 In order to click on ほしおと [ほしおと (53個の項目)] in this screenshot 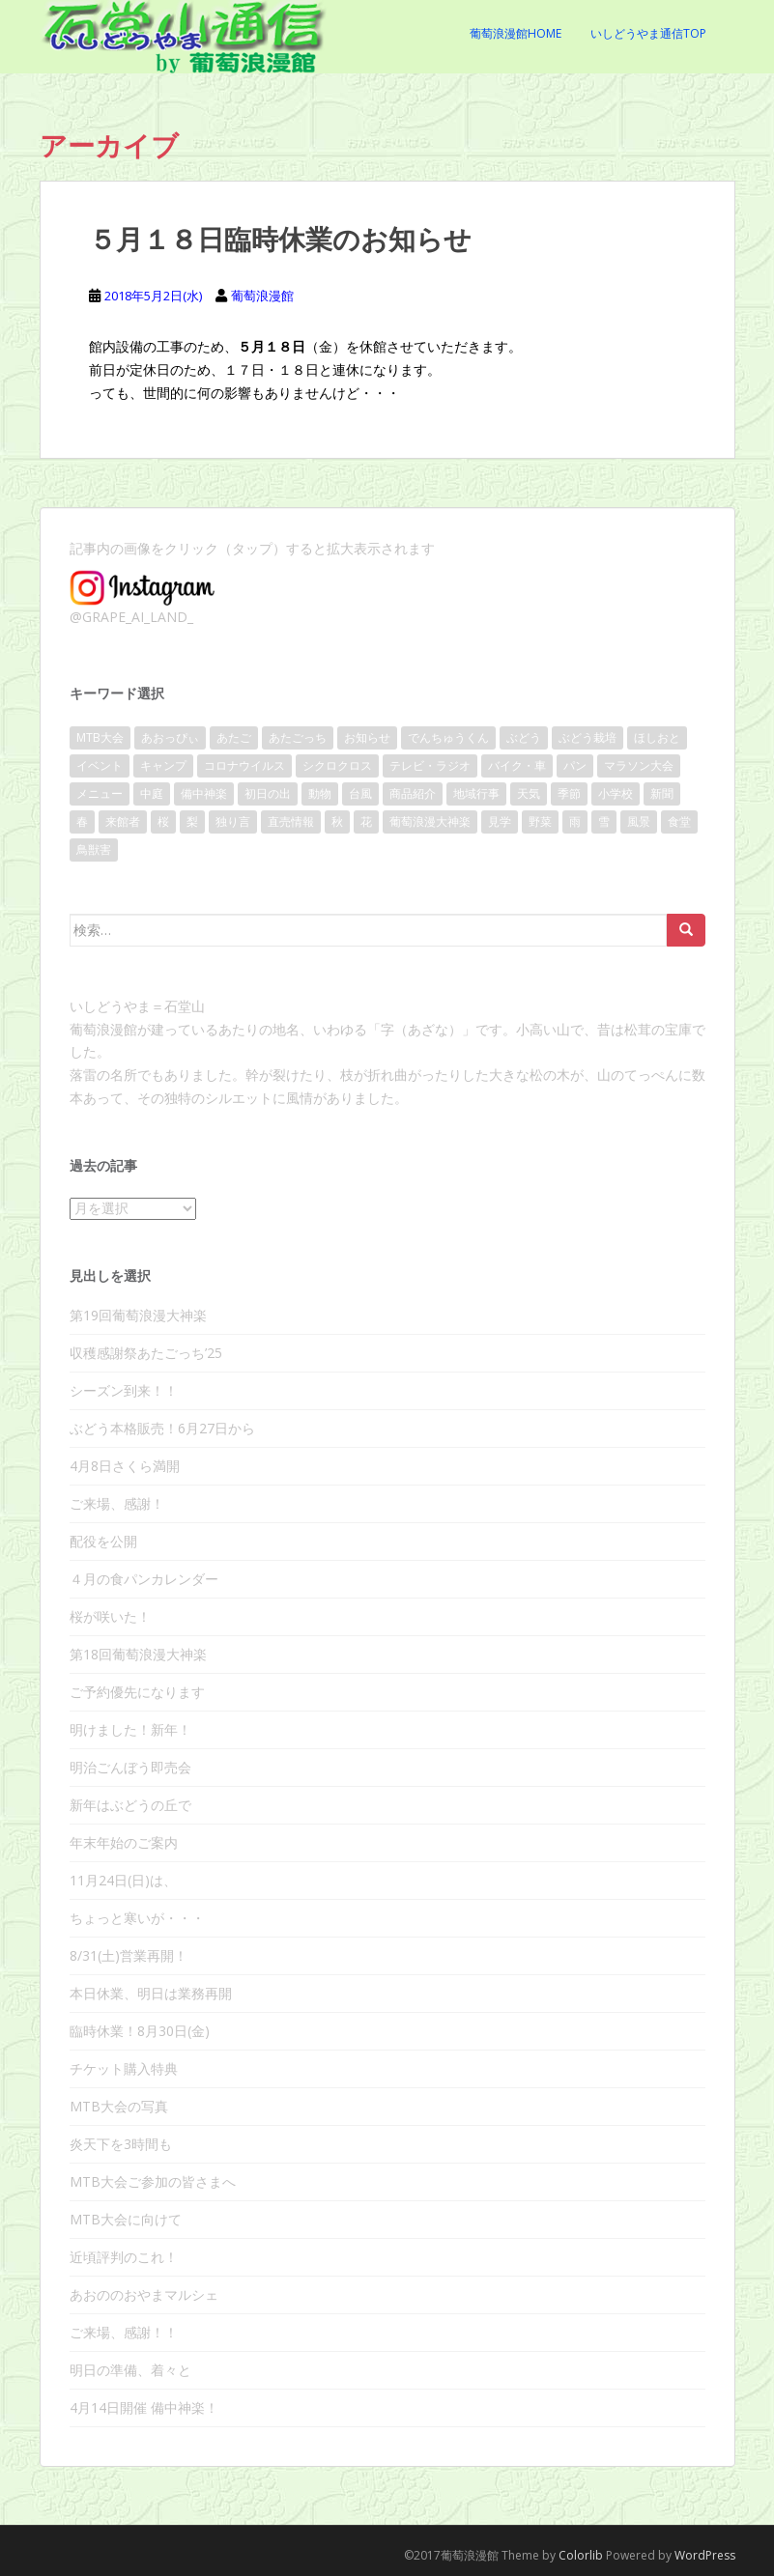, I will do `click(657, 737)`.